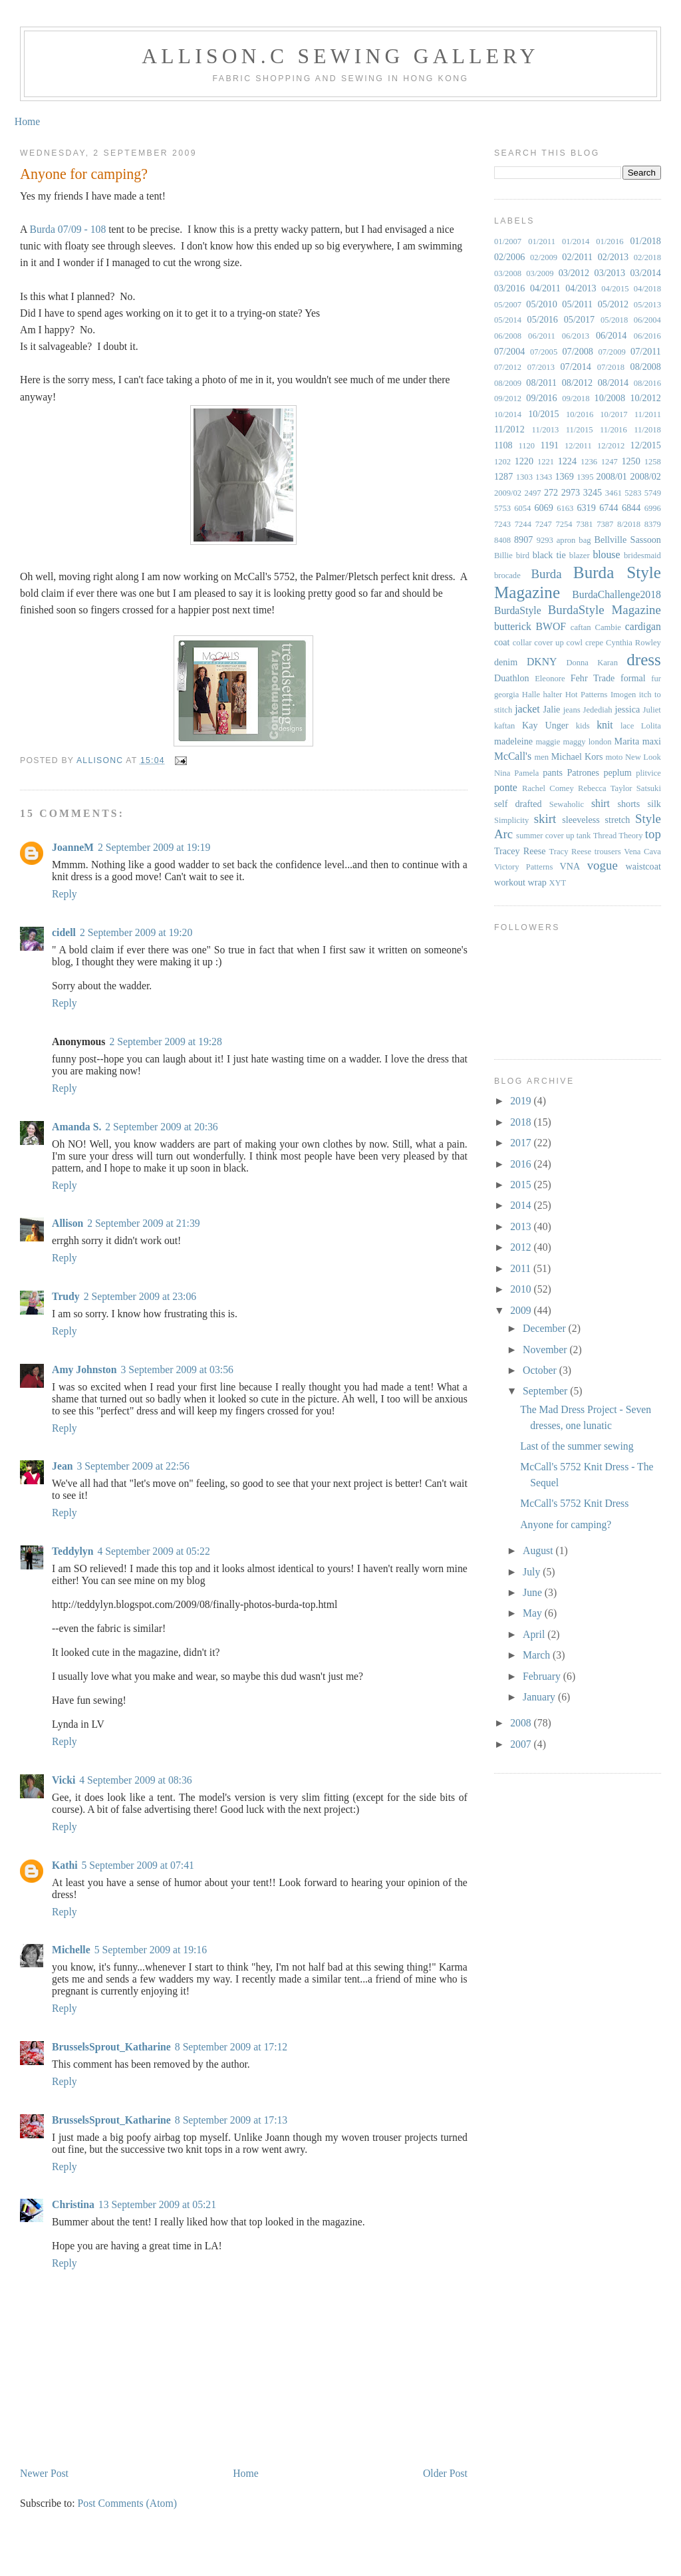  What do you see at coordinates (579, 555) in the screenshot?
I see `blazer` at bounding box center [579, 555].